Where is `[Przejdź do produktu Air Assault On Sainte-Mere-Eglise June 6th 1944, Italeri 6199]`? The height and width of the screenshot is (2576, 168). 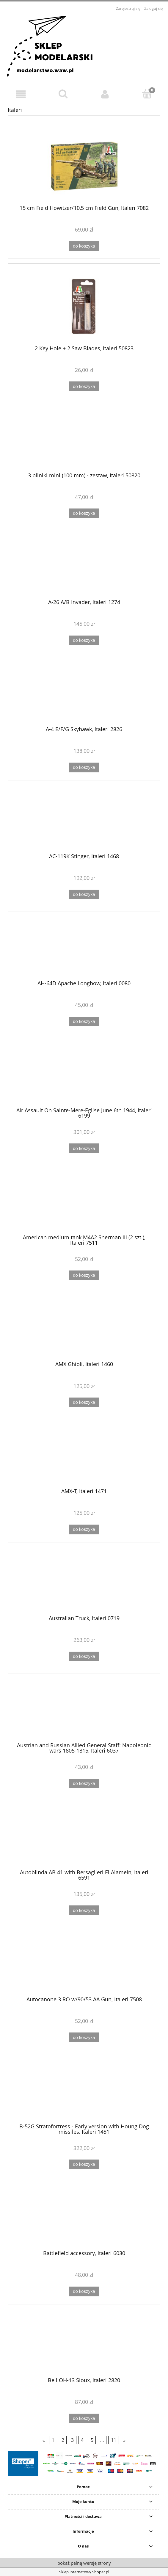
[Przejdź do produktu Air Assault On Sainte-Mere-Eglise June 6th 1944, Italeri 6199] is located at coordinates (84, 1075).